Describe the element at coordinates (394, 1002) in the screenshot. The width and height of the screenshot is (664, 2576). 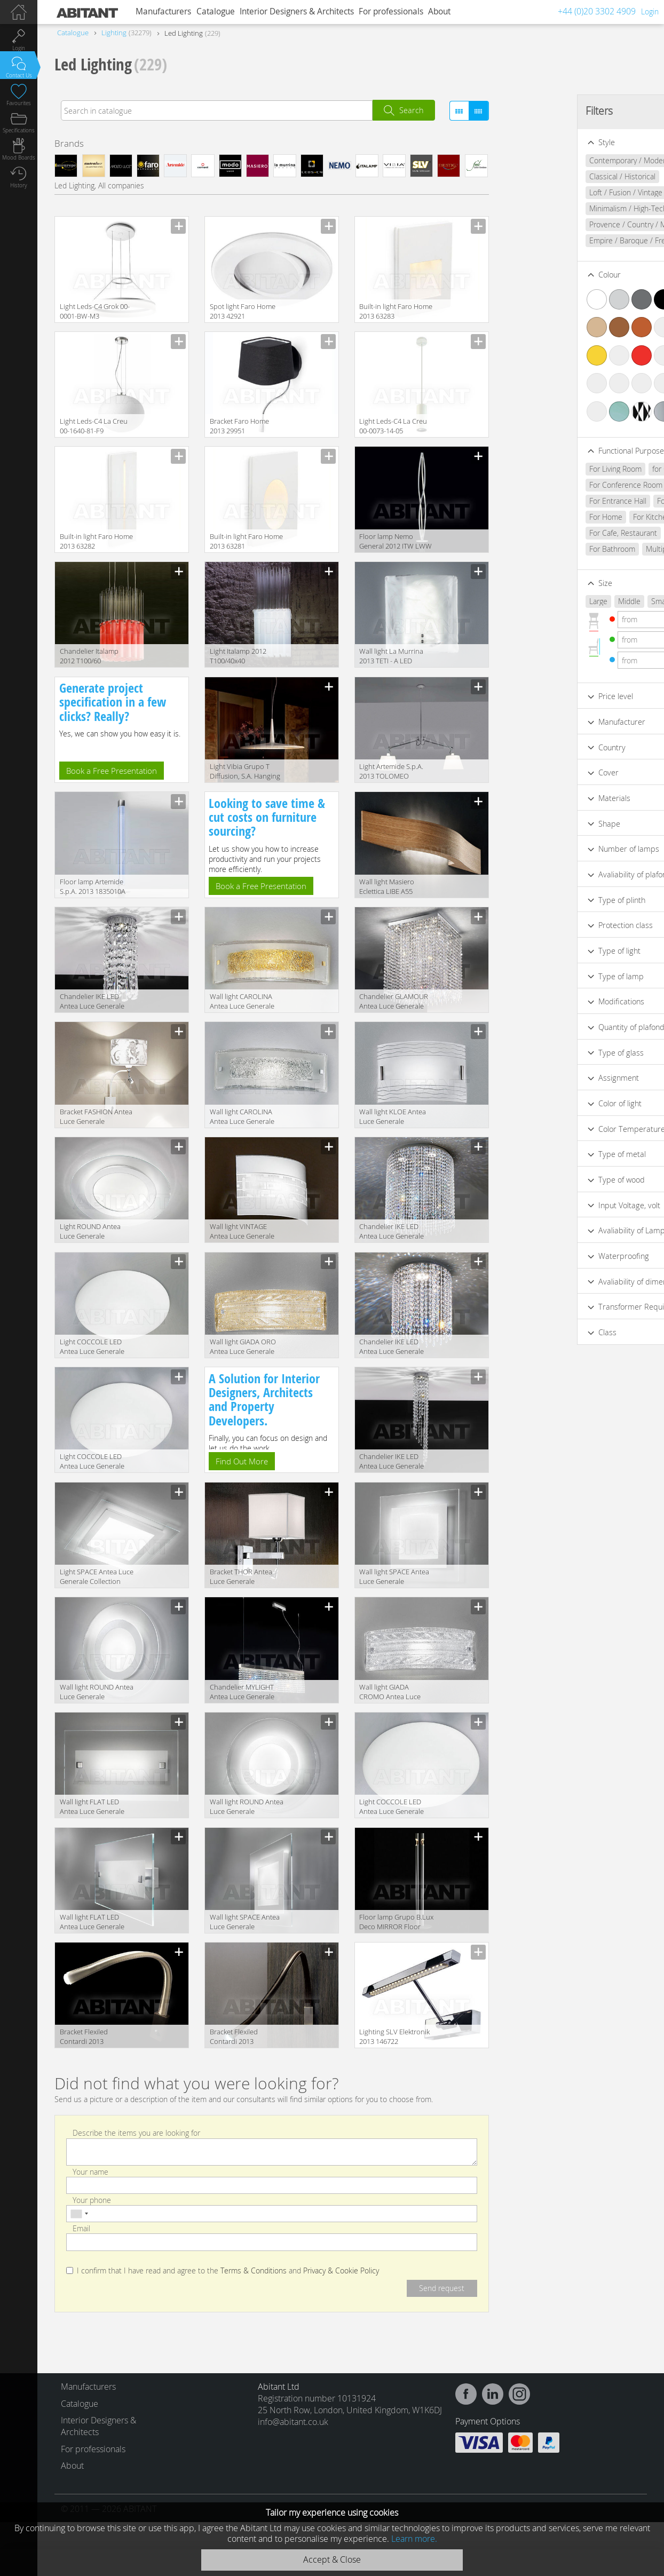
I see `Сhandelier GLAMOUR Antea Luce Generale Collection 6302.45 LED` at that location.